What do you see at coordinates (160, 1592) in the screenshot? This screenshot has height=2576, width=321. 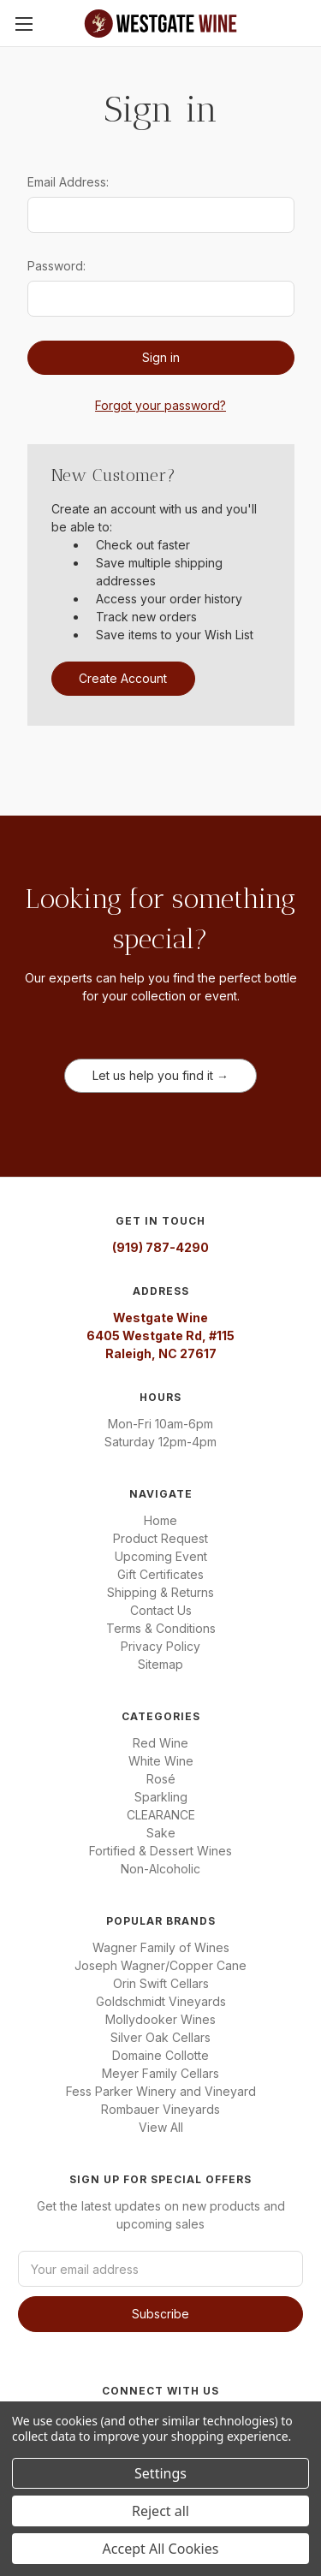 I see `Shipping & Returns` at bounding box center [160, 1592].